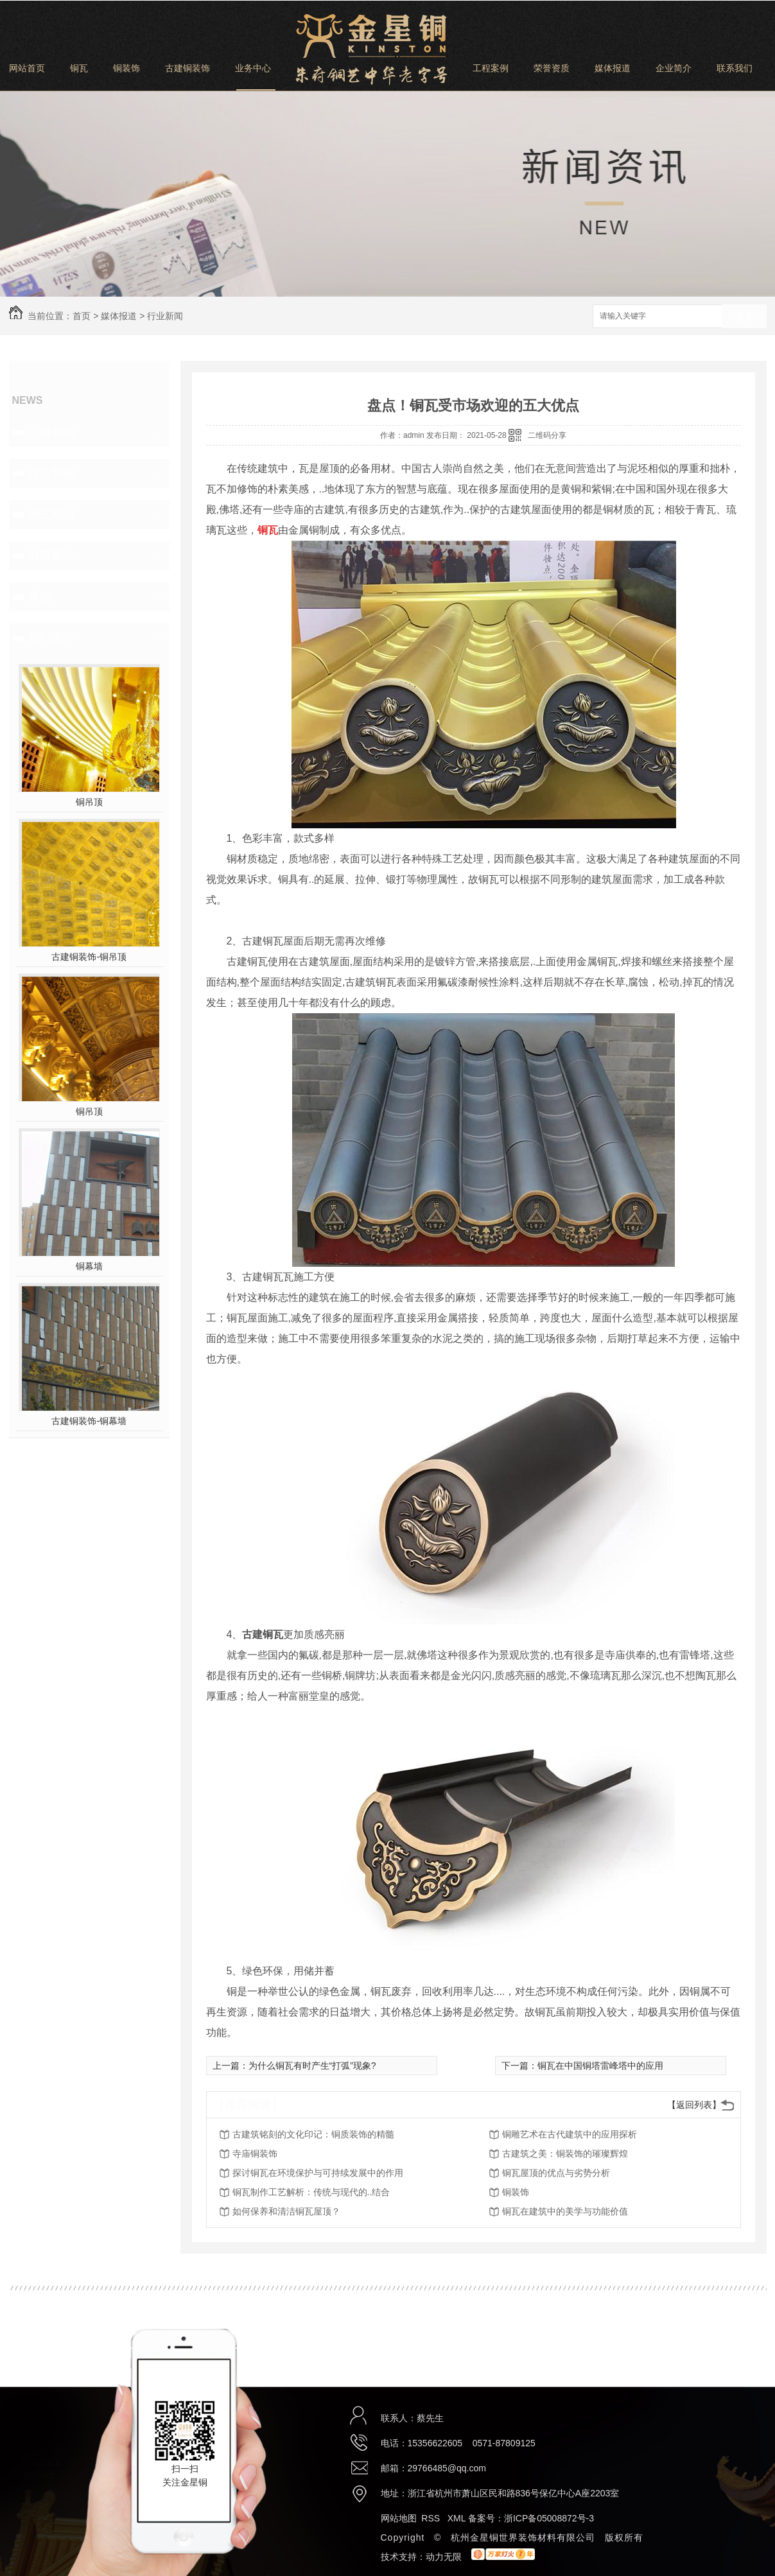 Image resolution: width=775 pixels, height=2576 pixels. Describe the element at coordinates (187, 68) in the screenshot. I see `古建铜装饰` at that location.